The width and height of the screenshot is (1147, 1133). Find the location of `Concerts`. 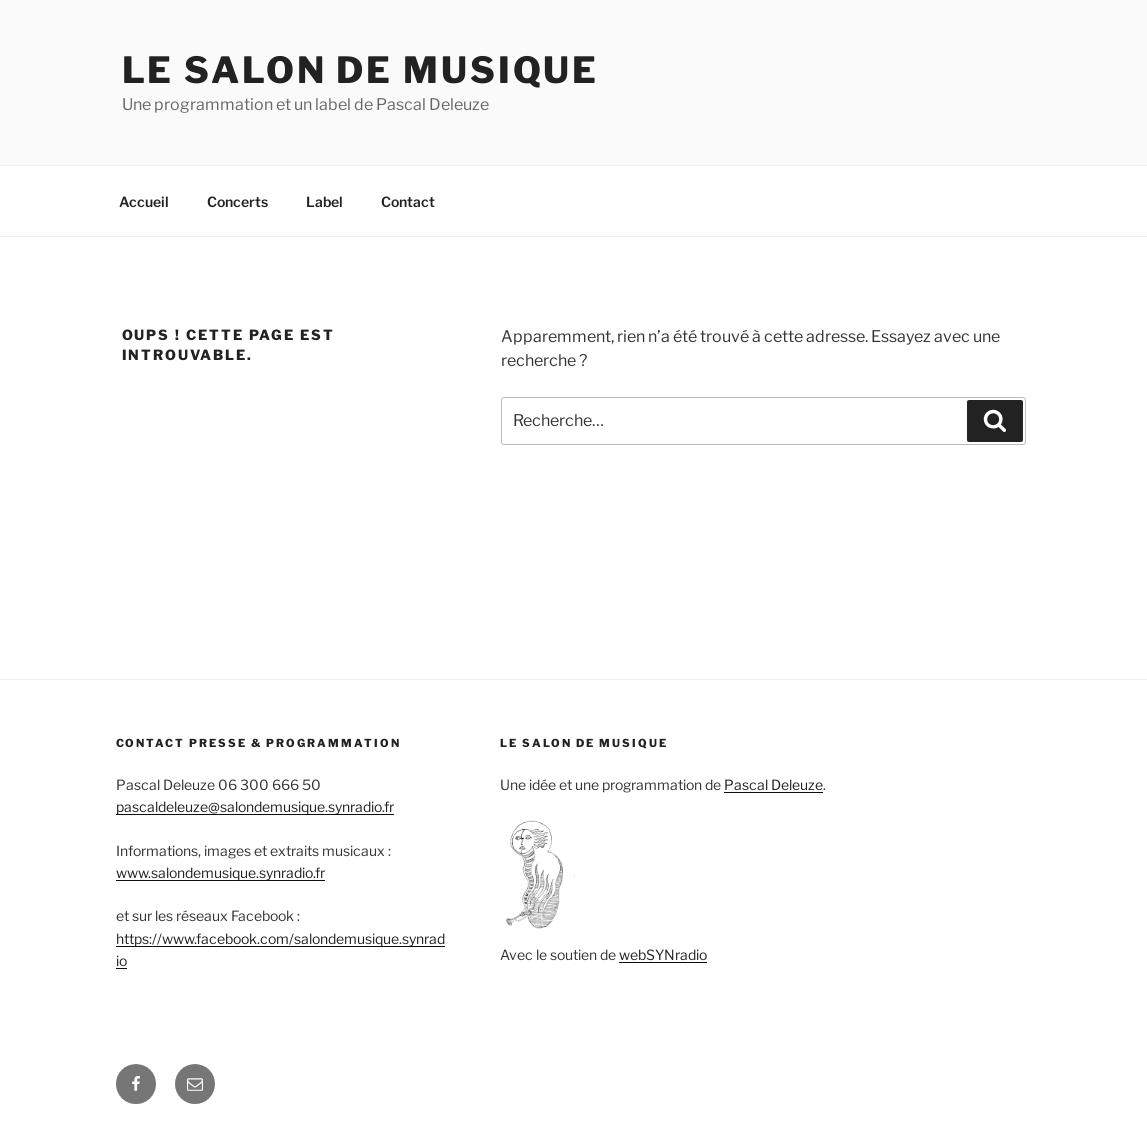

Concerts is located at coordinates (237, 201).